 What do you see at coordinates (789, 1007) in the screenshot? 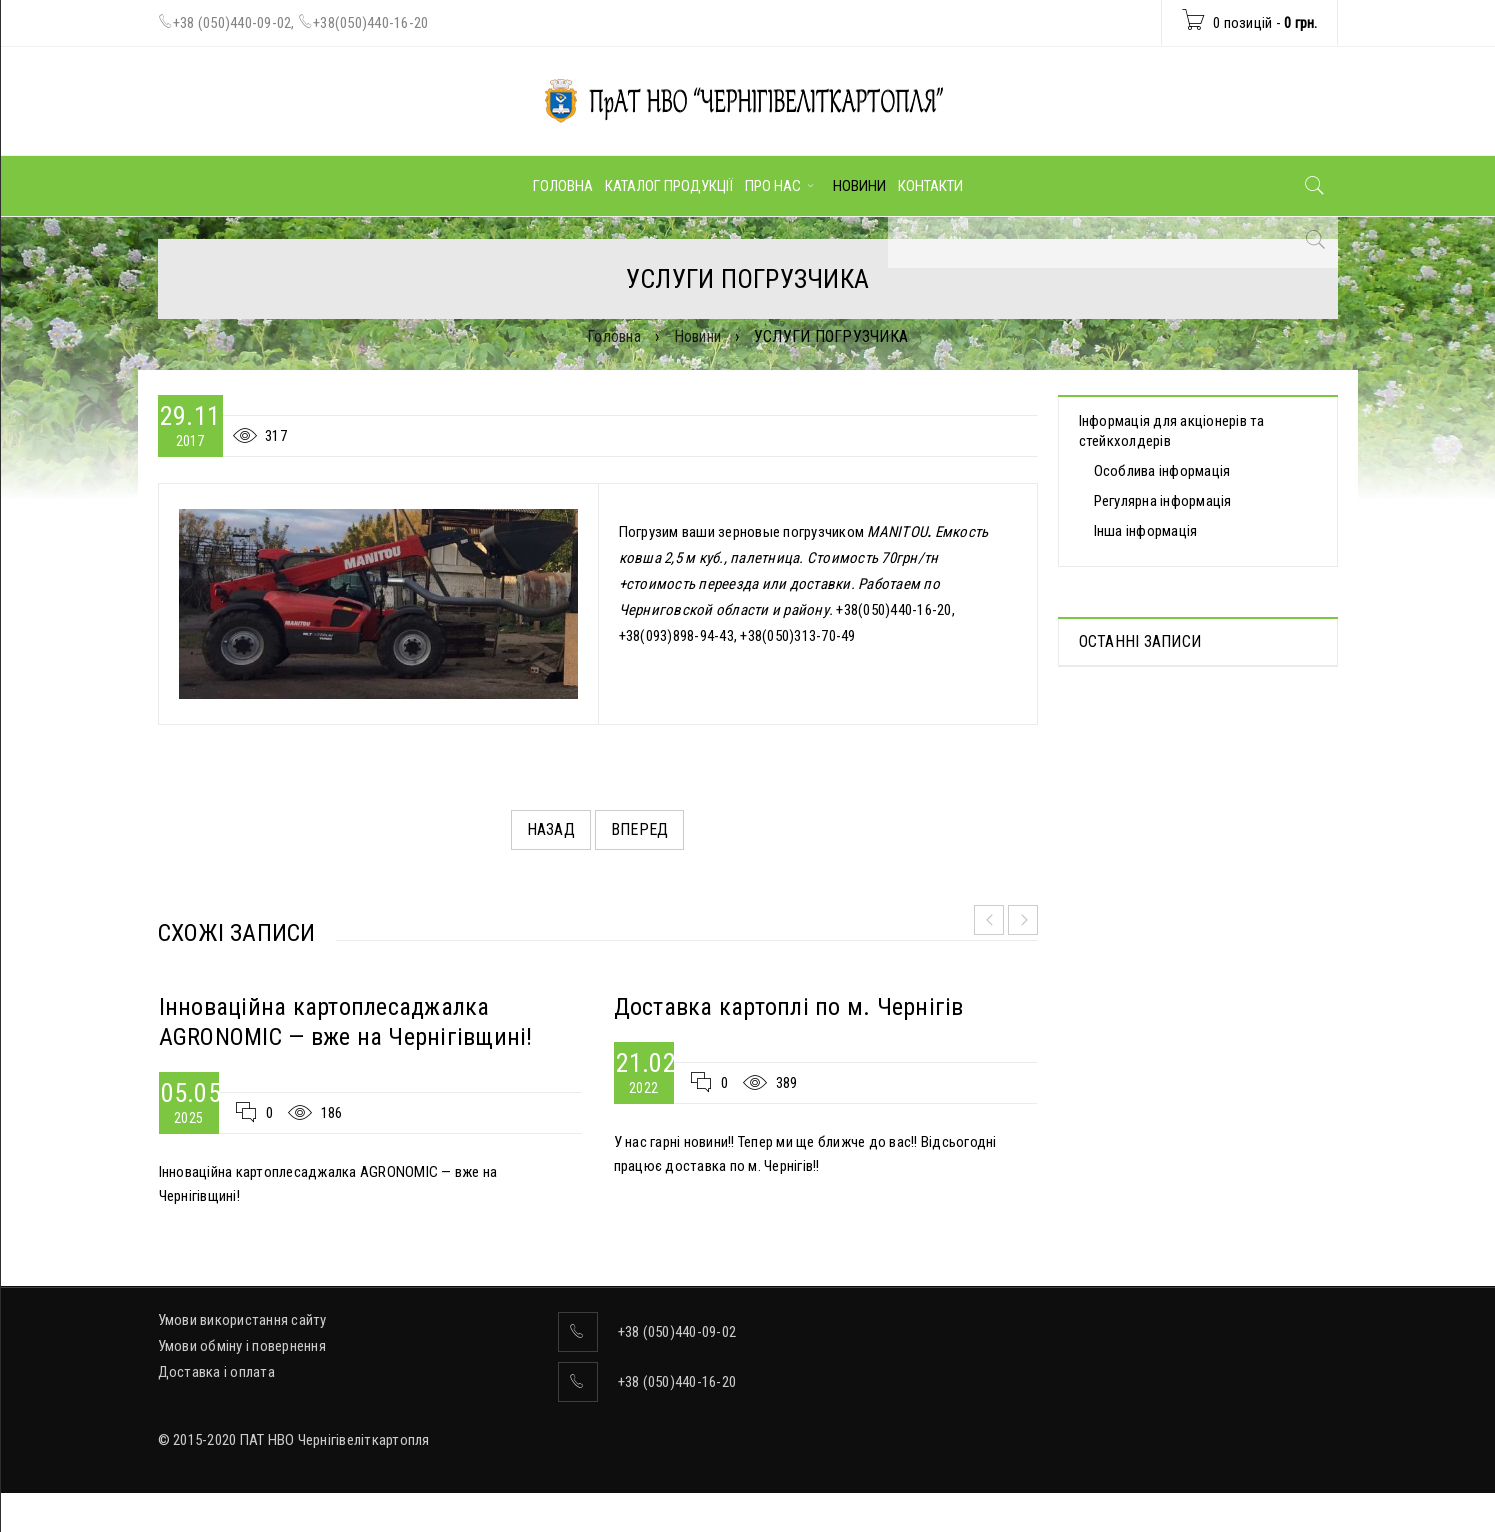
I see `Доставка картоплі по м. Чернігів` at bounding box center [789, 1007].